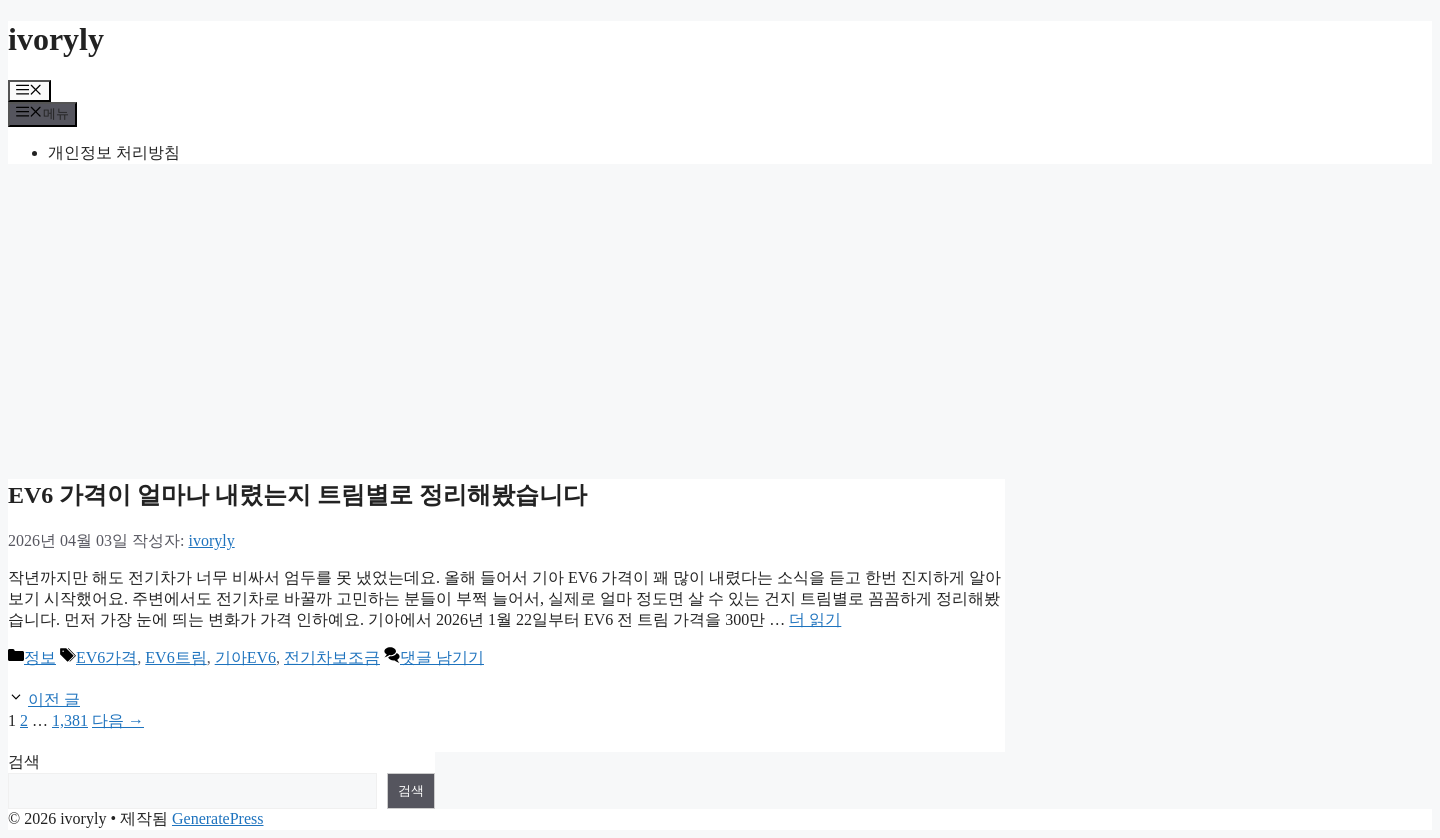  Describe the element at coordinates (218, 818) in the screenshot. I see `GeneratePress` at that location.